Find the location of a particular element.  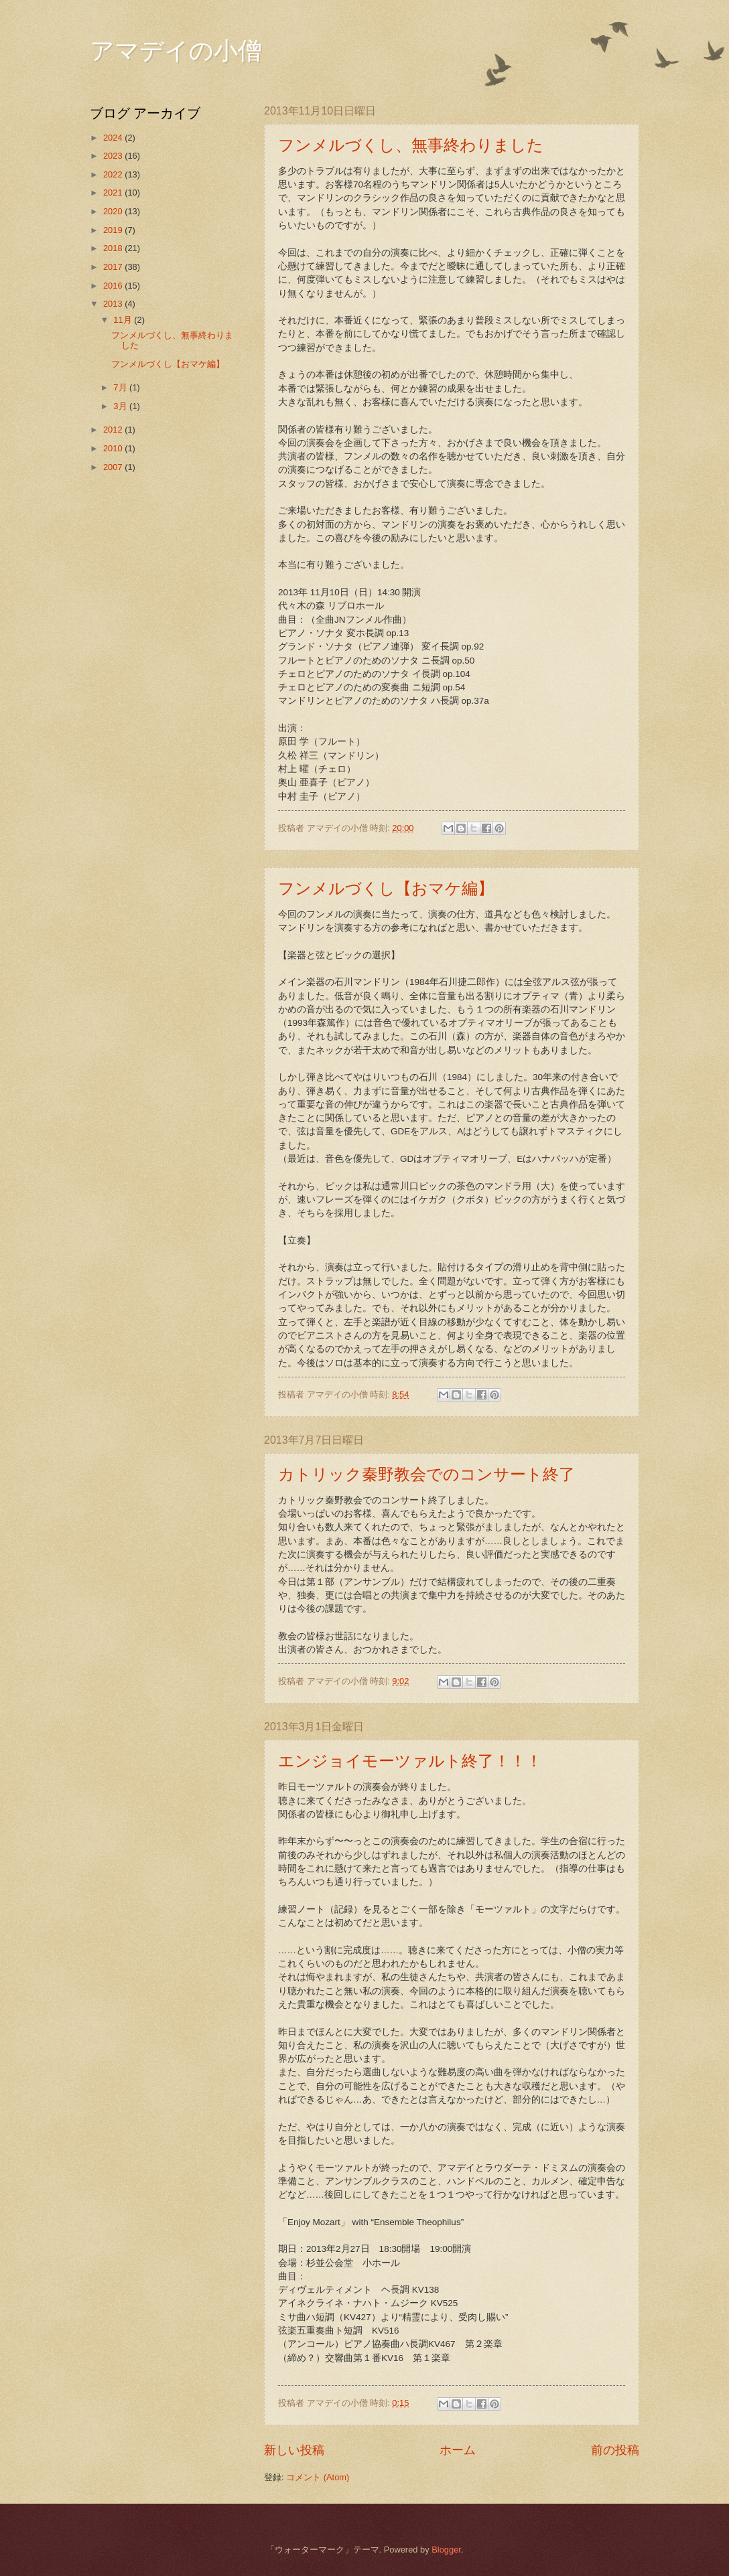

2024 is located at coordinates (114, 138).